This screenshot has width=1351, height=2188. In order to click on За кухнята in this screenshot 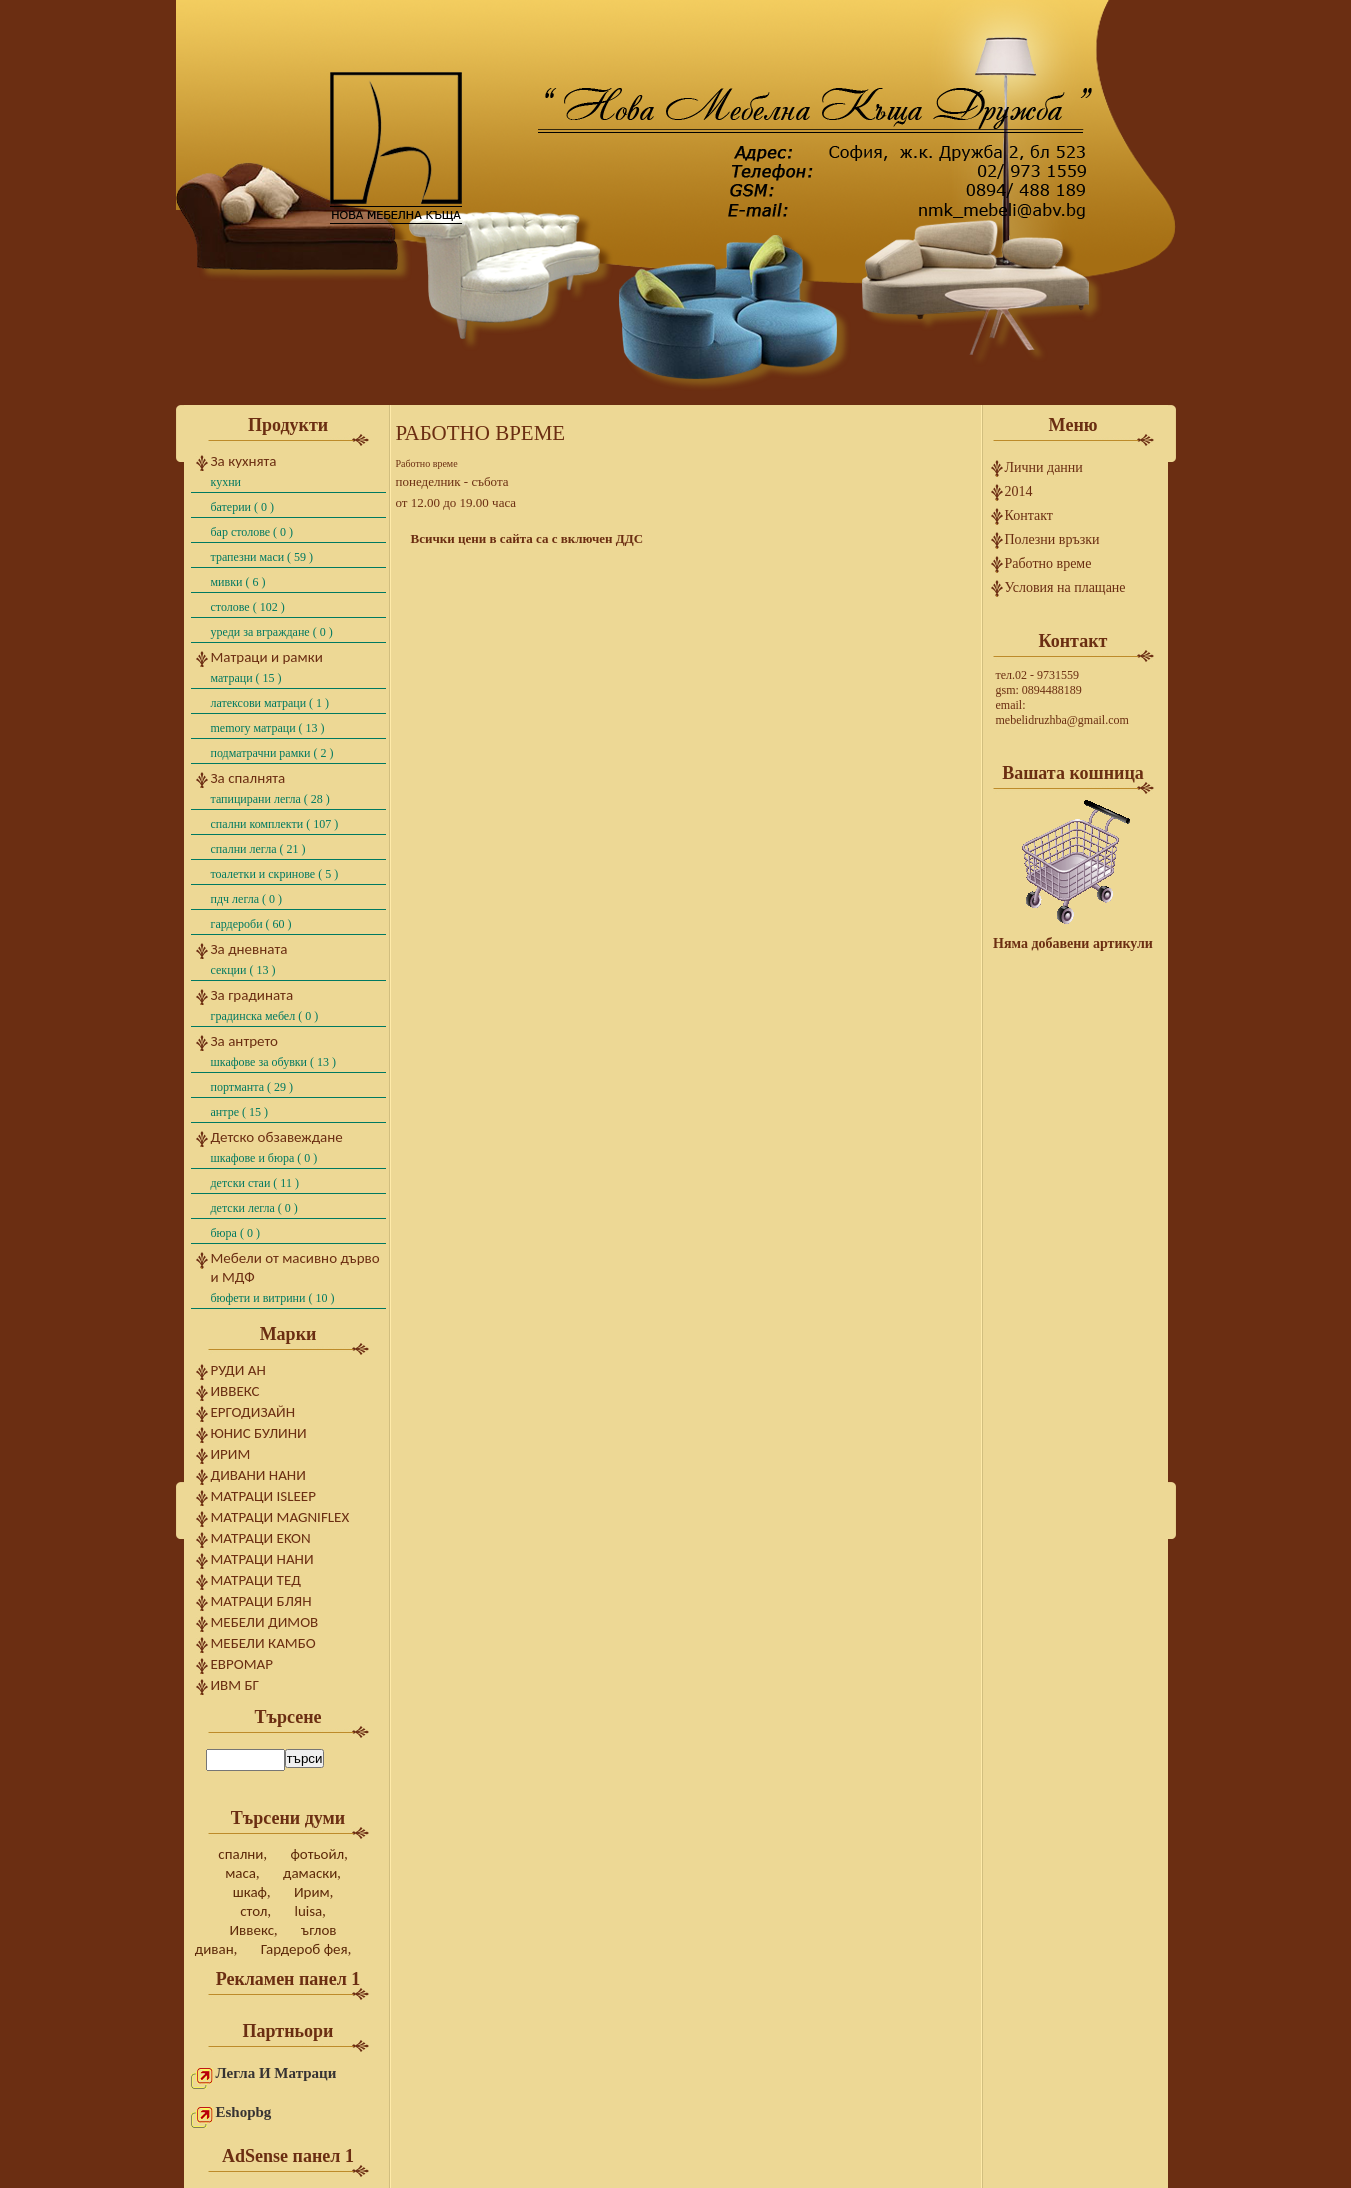, I will do `click(244, 461)`.